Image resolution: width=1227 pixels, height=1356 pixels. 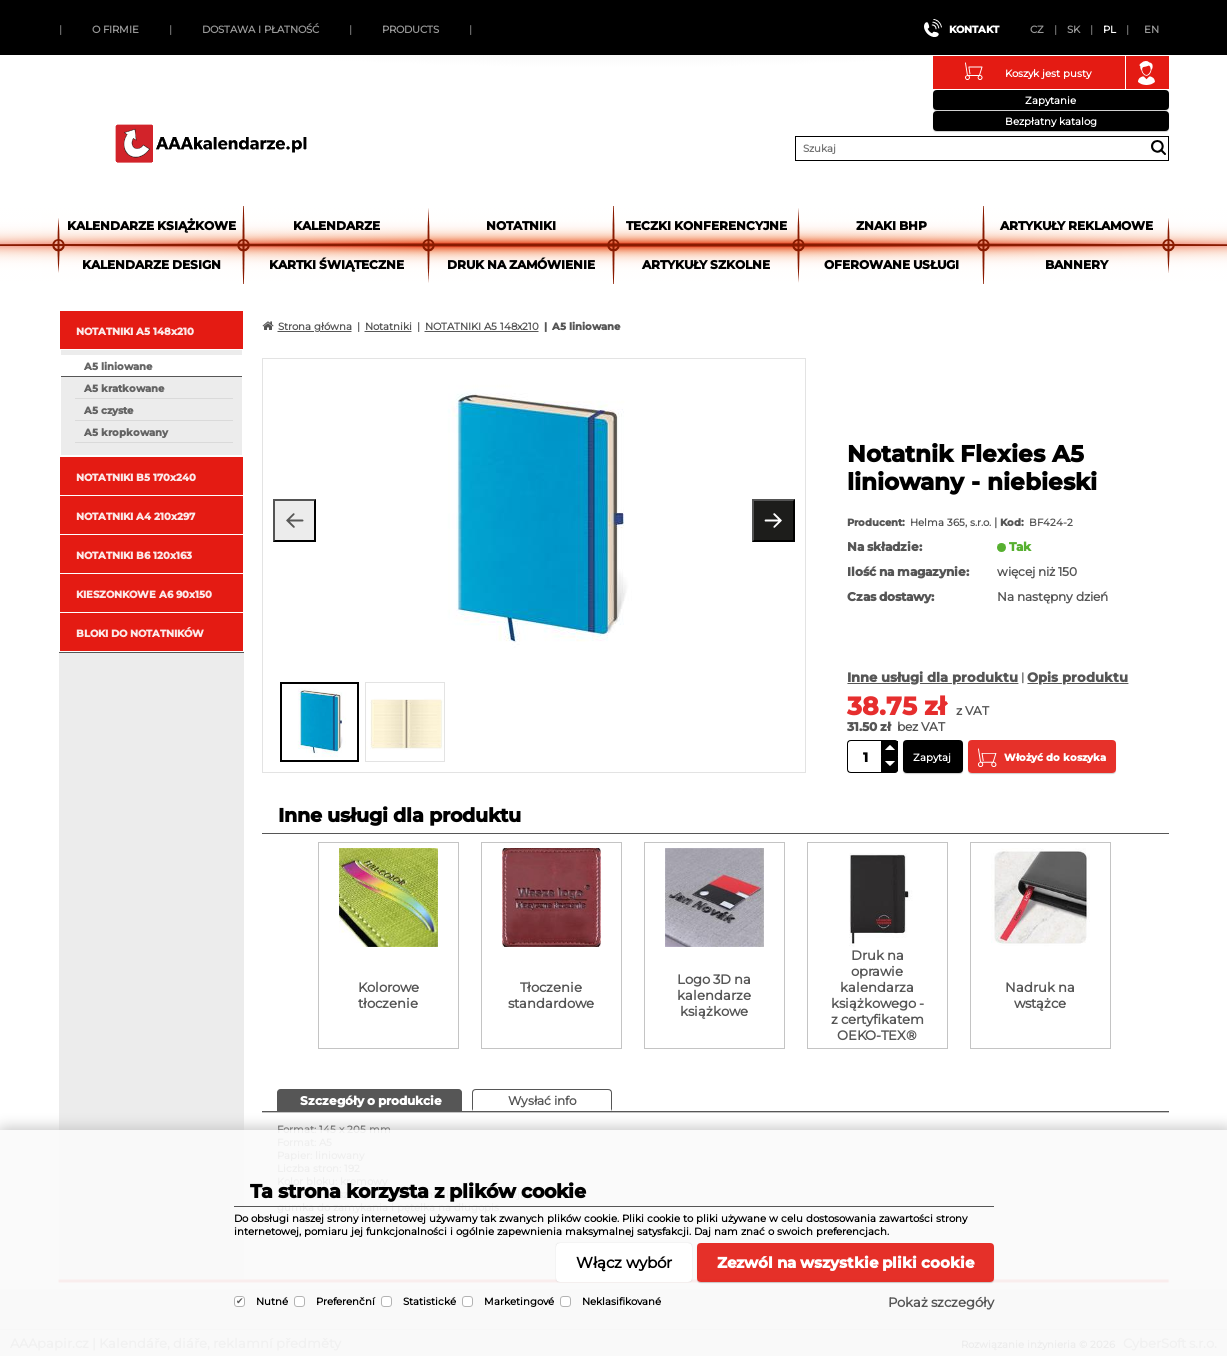 What do you see at coordinates (118, 366) in the screenshot?
I see `A5 liniowane` at bounding box center [118, 366].